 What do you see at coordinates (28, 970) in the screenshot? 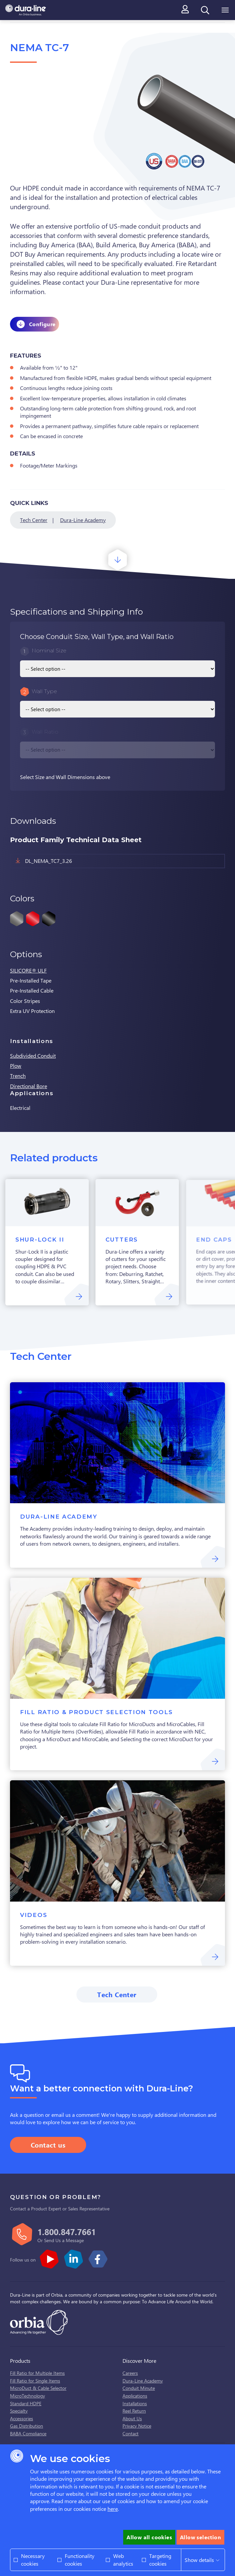
I see `SILICORE® ULF` at bounding box center [28, 970].